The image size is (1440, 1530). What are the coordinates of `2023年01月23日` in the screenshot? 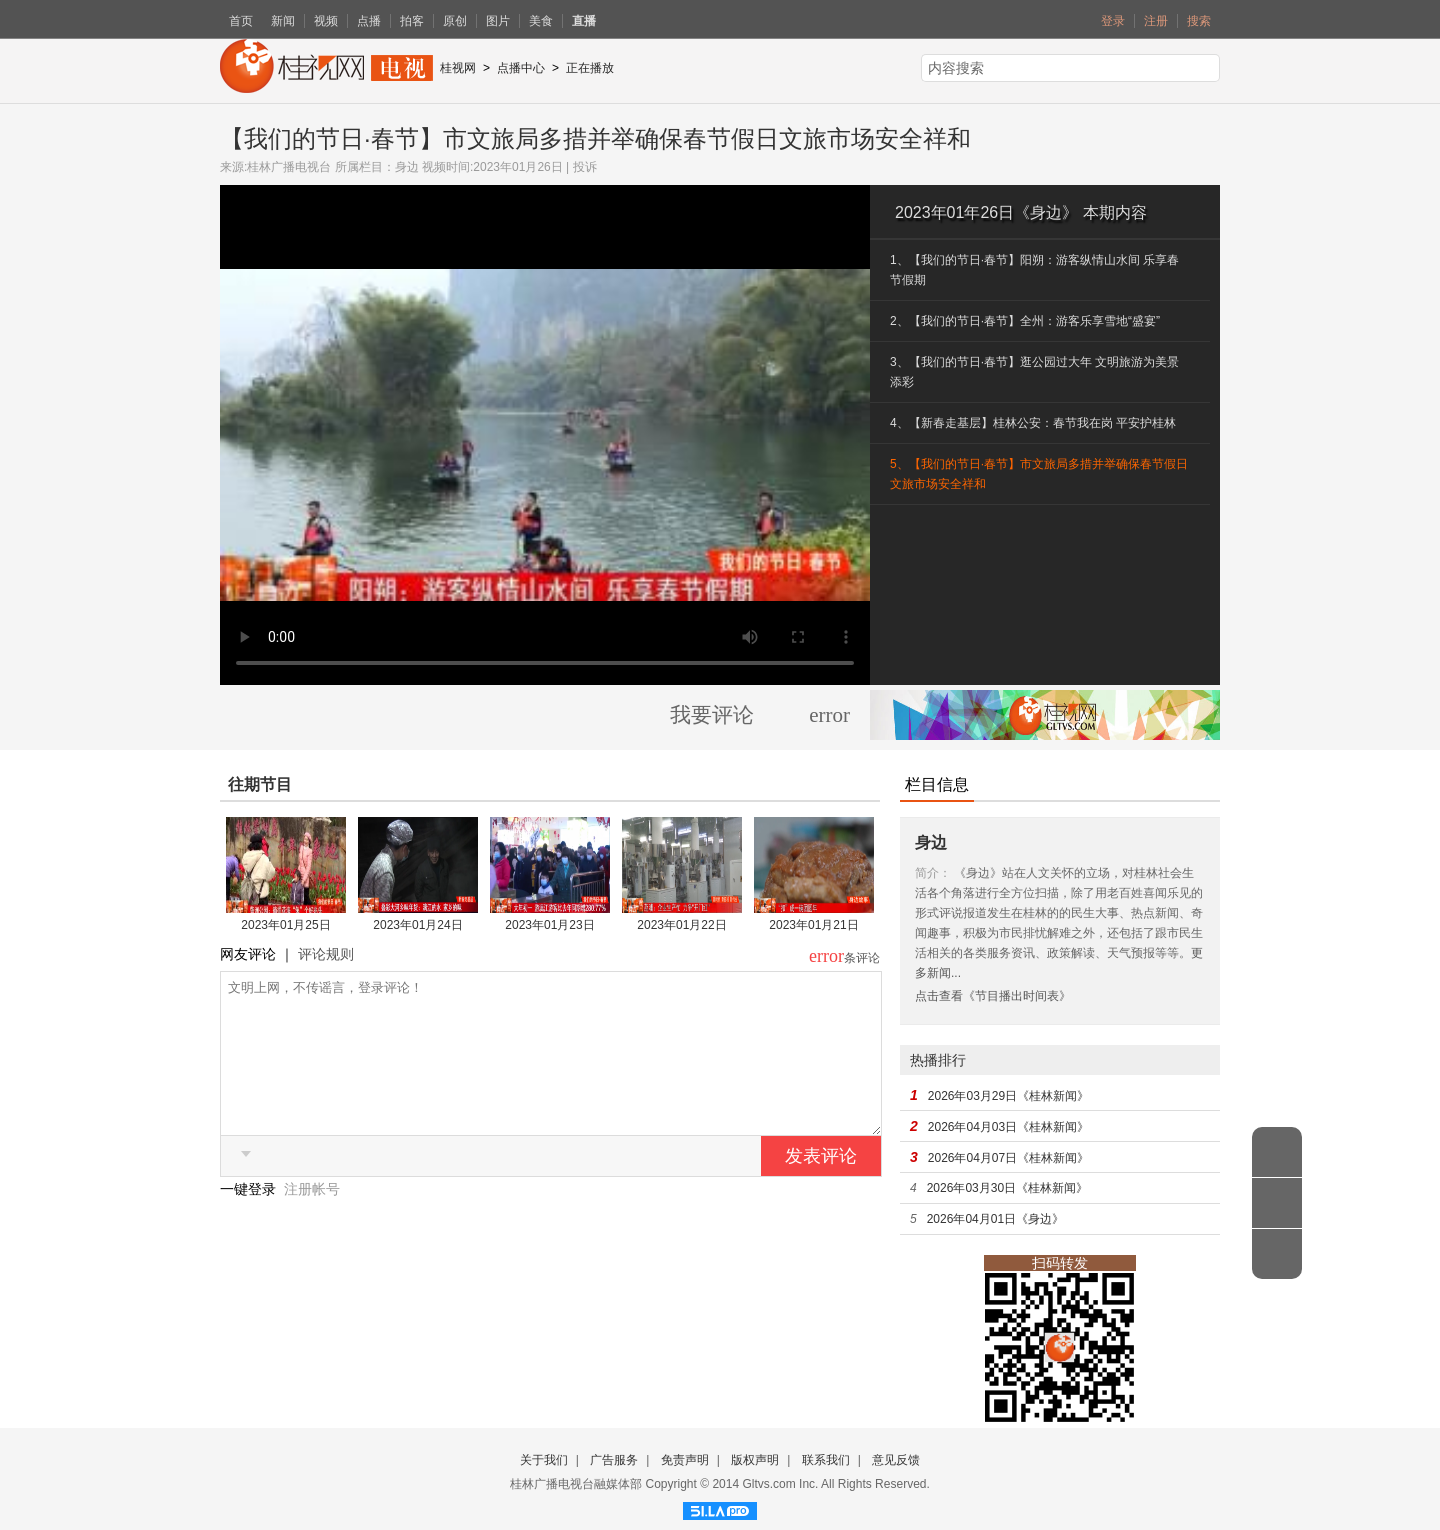 It's located at (549, 925).